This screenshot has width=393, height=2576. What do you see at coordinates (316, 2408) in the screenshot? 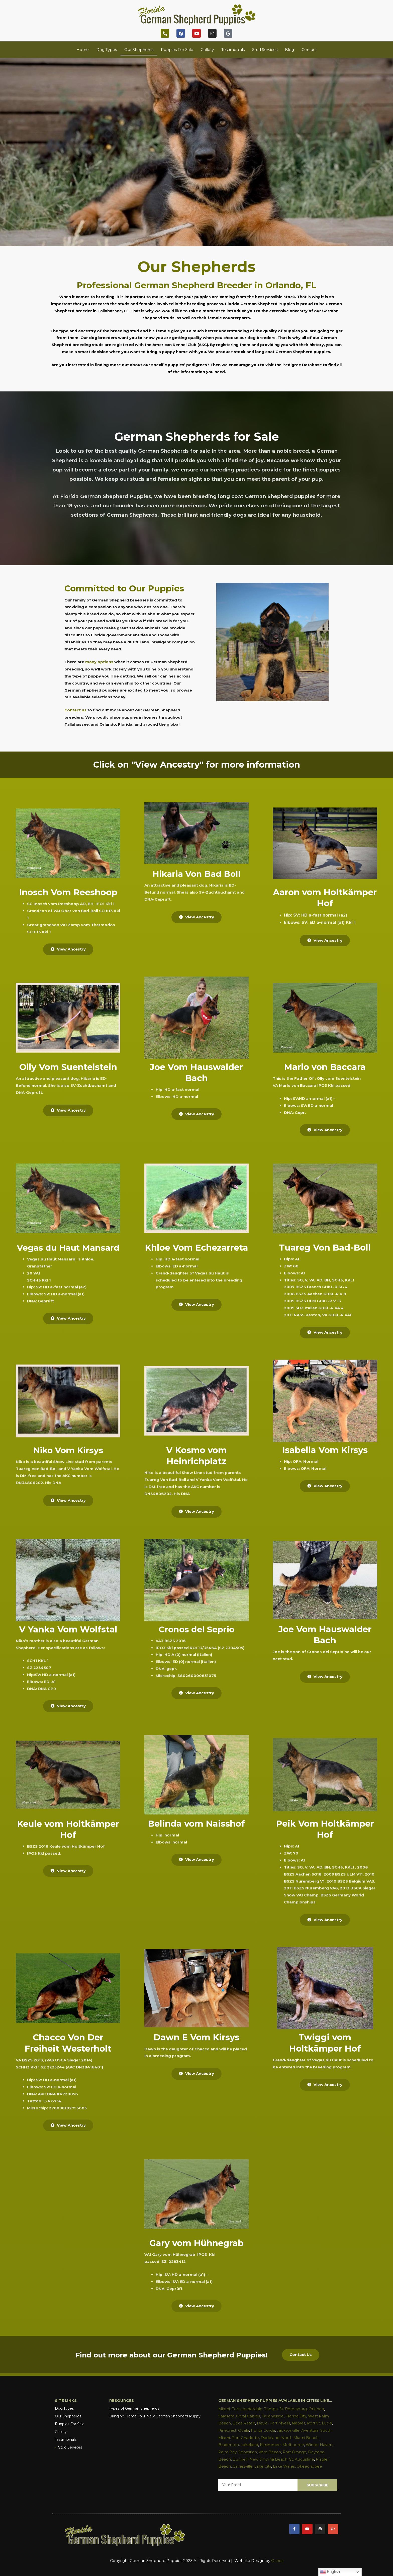
I see `Orlando` at bounding box center [316, 2408].